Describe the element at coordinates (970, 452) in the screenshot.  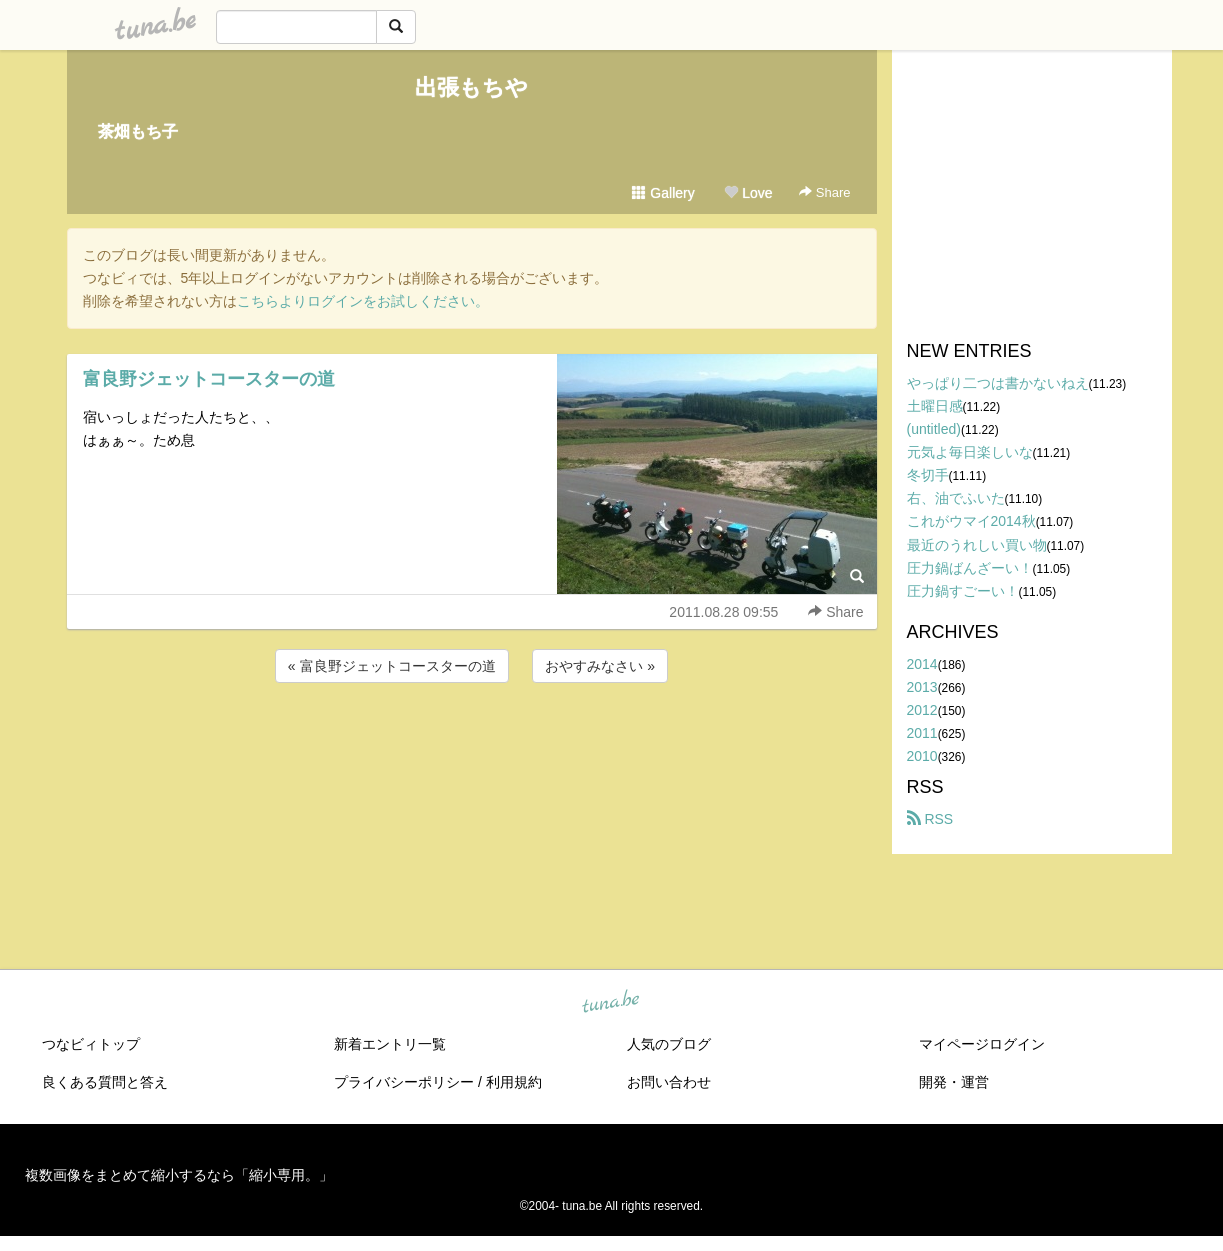
I see `元気よ毎日楽しいな` at that location.